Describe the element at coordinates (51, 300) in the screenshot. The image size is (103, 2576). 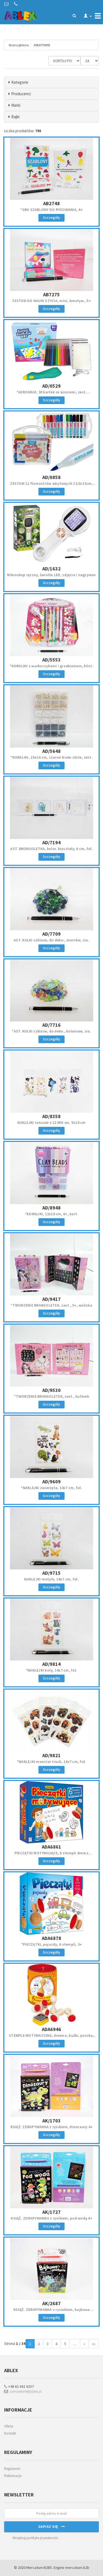
I see `ZESTAW DO NAUKI SZYCIA, mini, kreatyw., 5+` at that location.